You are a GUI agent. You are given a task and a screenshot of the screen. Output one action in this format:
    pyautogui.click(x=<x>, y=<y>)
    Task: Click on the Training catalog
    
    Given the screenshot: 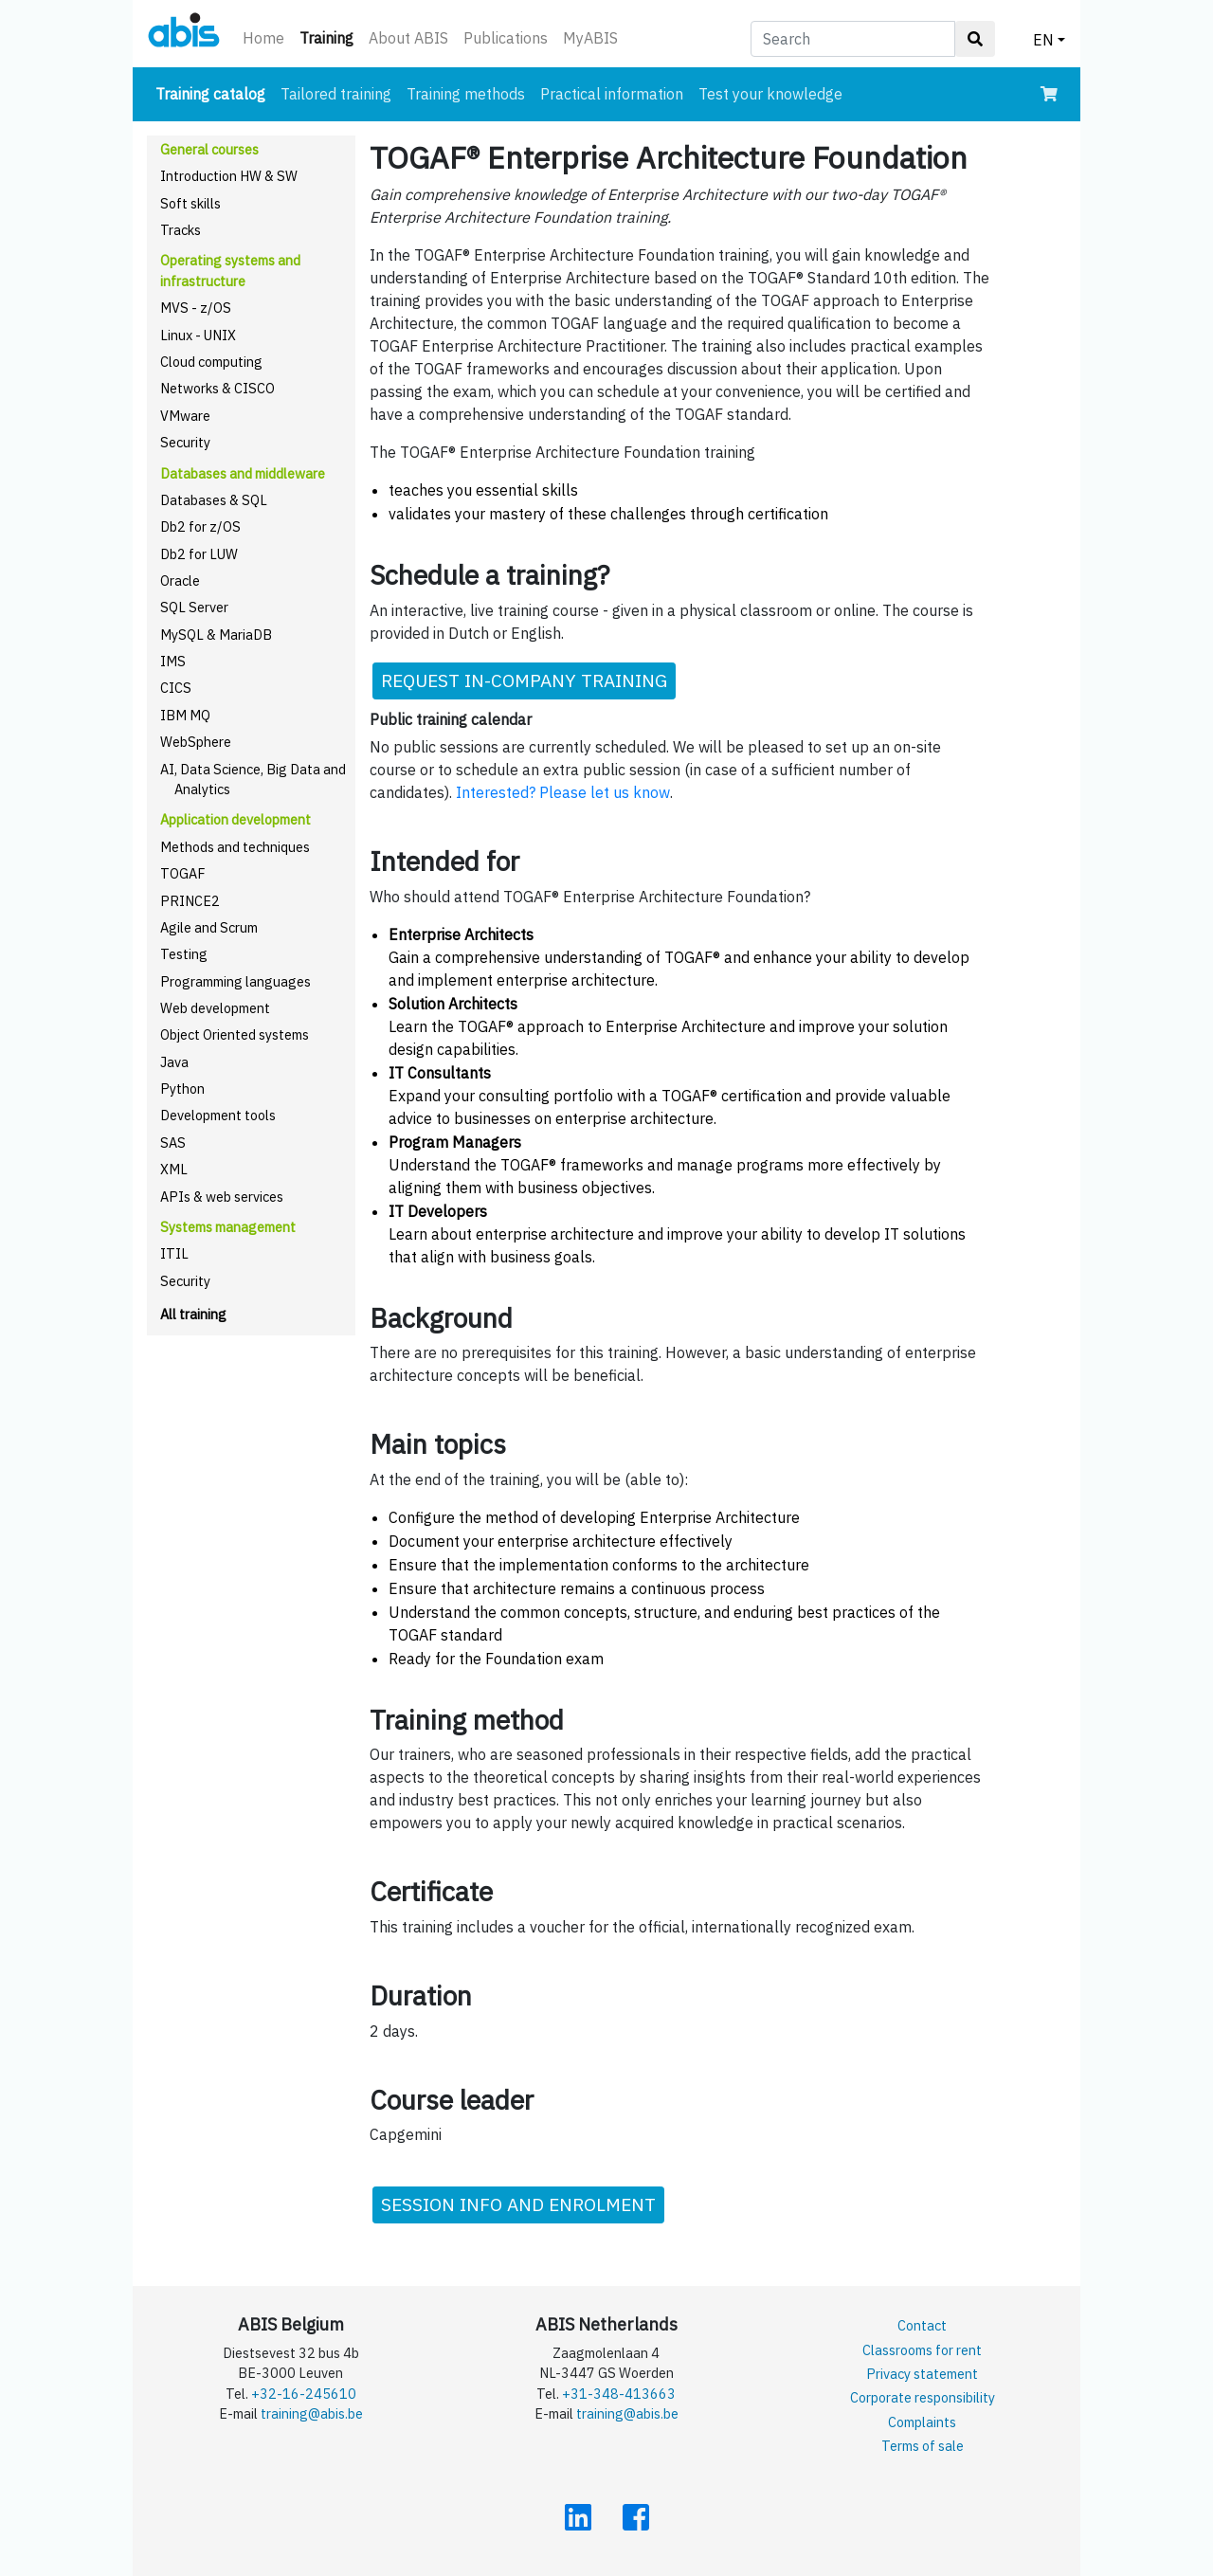 What is the action you would take?
    pyautogui.click(x=214, y=92)
    